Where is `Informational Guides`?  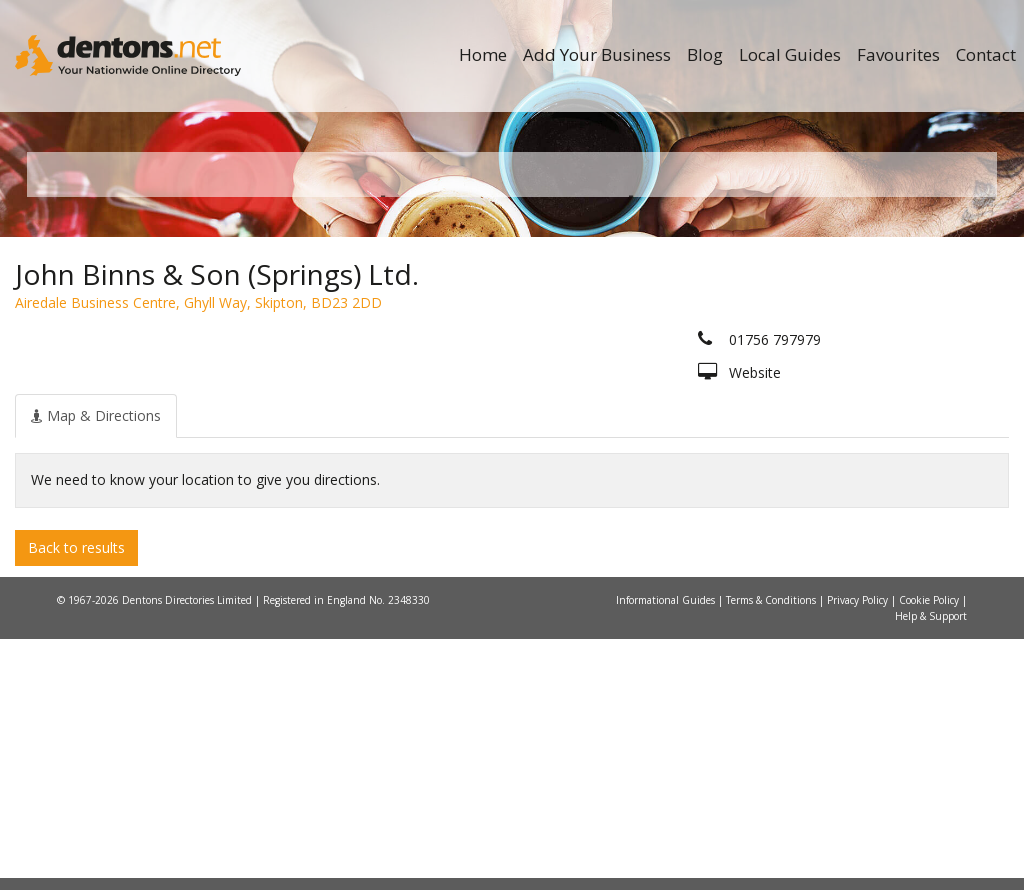 Informational Guides is located at coordinates (667, 851).